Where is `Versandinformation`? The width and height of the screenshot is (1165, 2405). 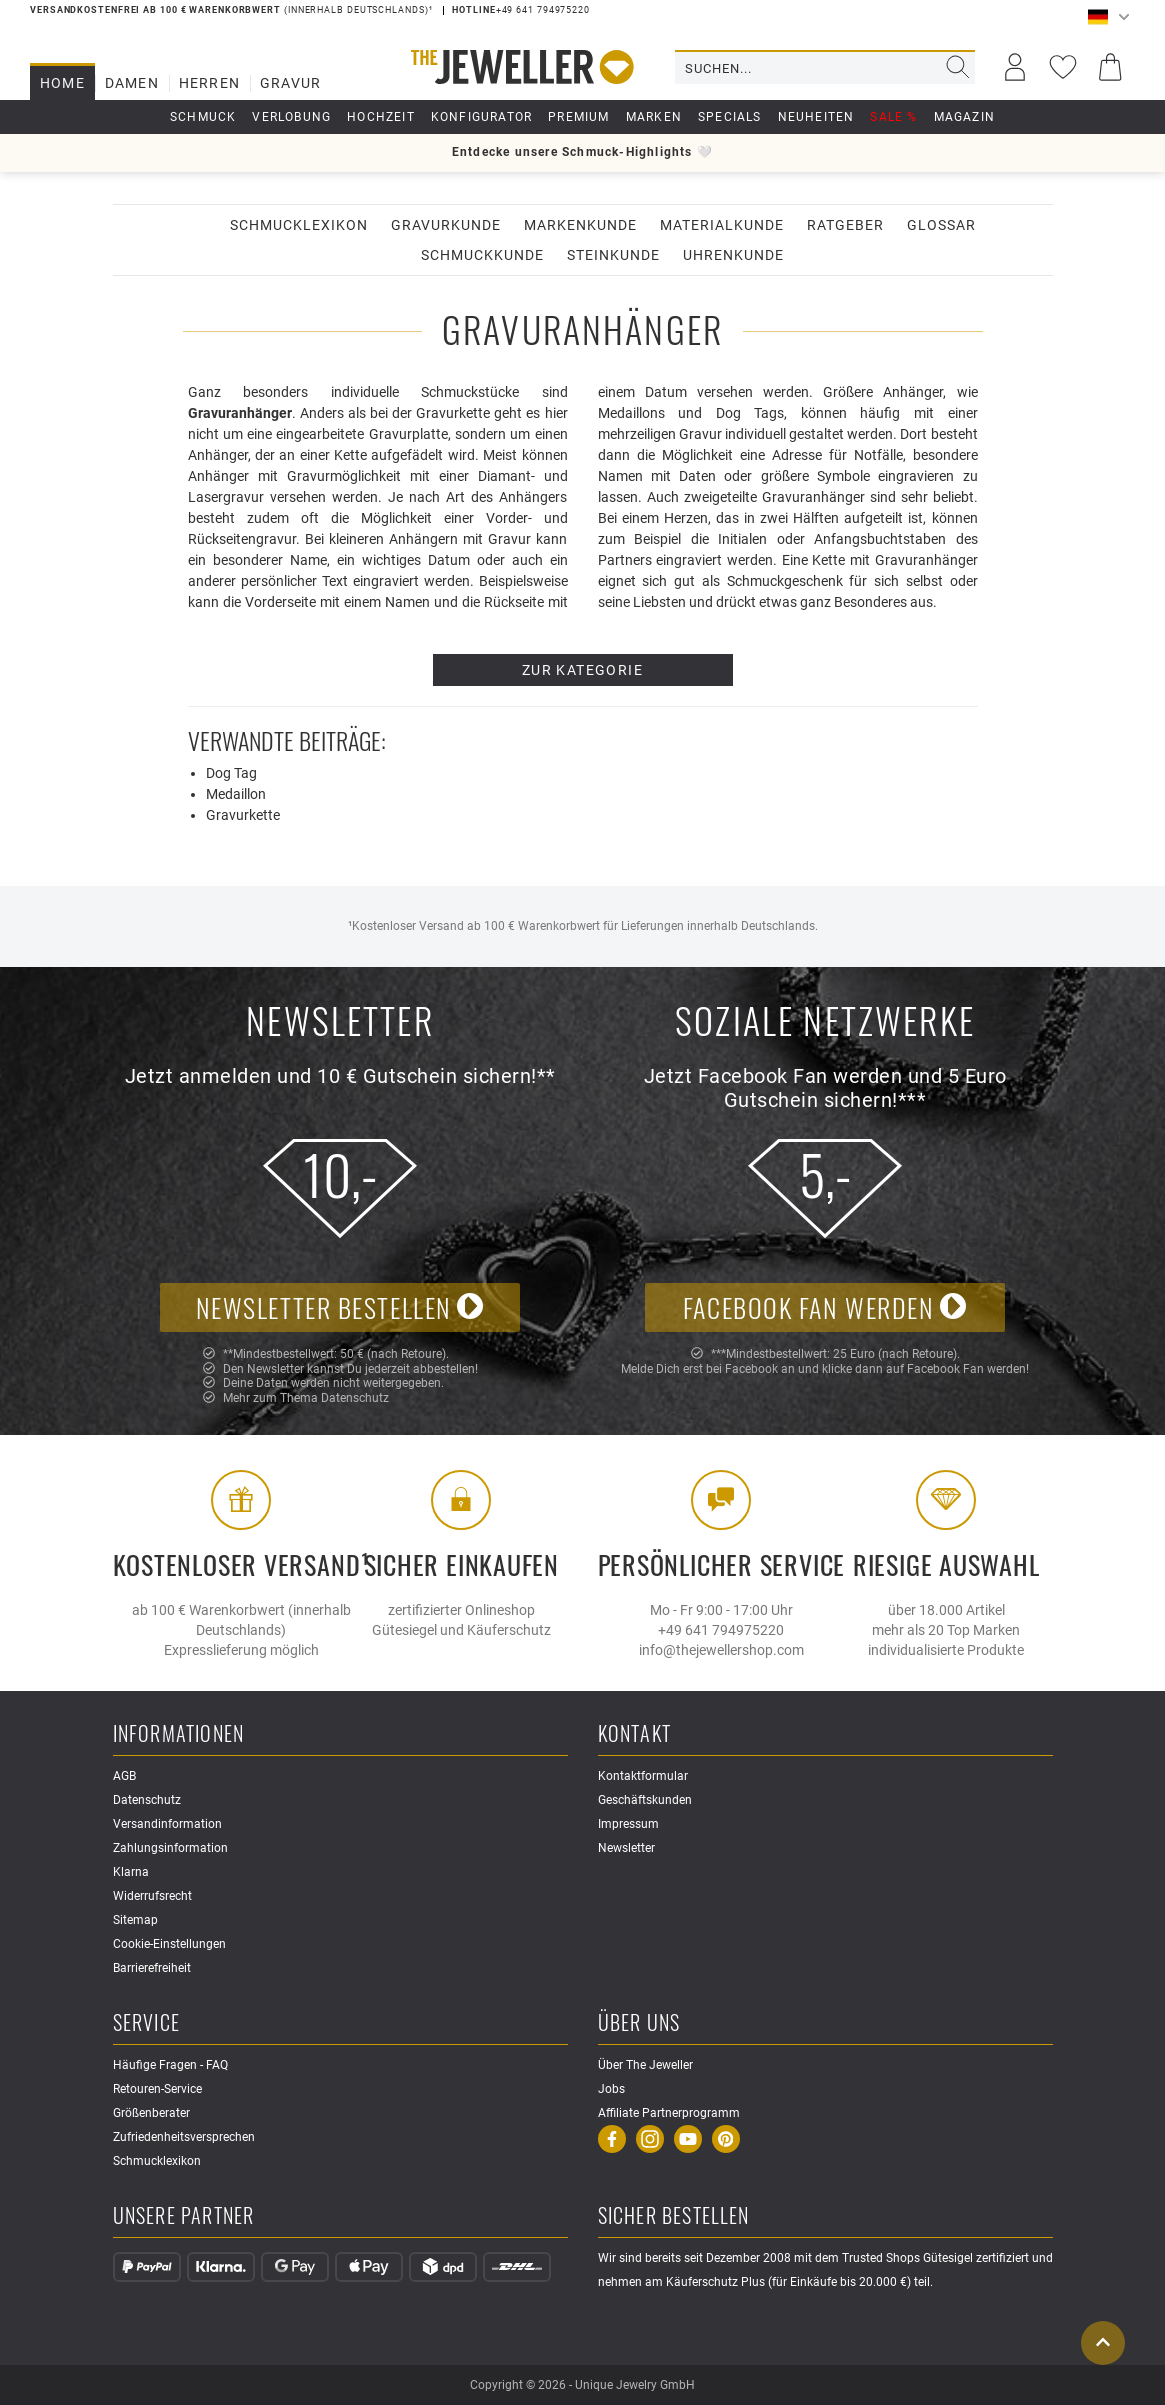
Versandinformation is located at coordinates (167, 1824).